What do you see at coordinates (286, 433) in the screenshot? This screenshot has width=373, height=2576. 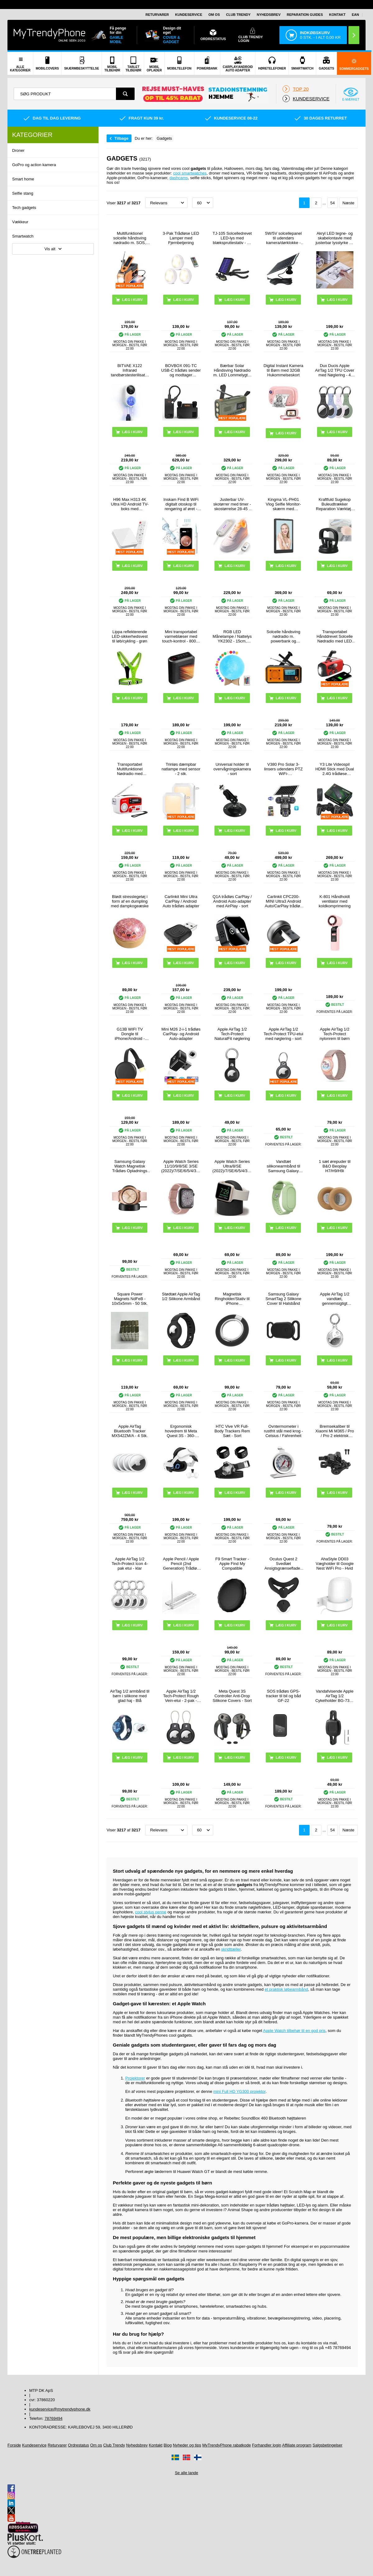 I see `Læg i kurv` at bounding box center [286, 433].